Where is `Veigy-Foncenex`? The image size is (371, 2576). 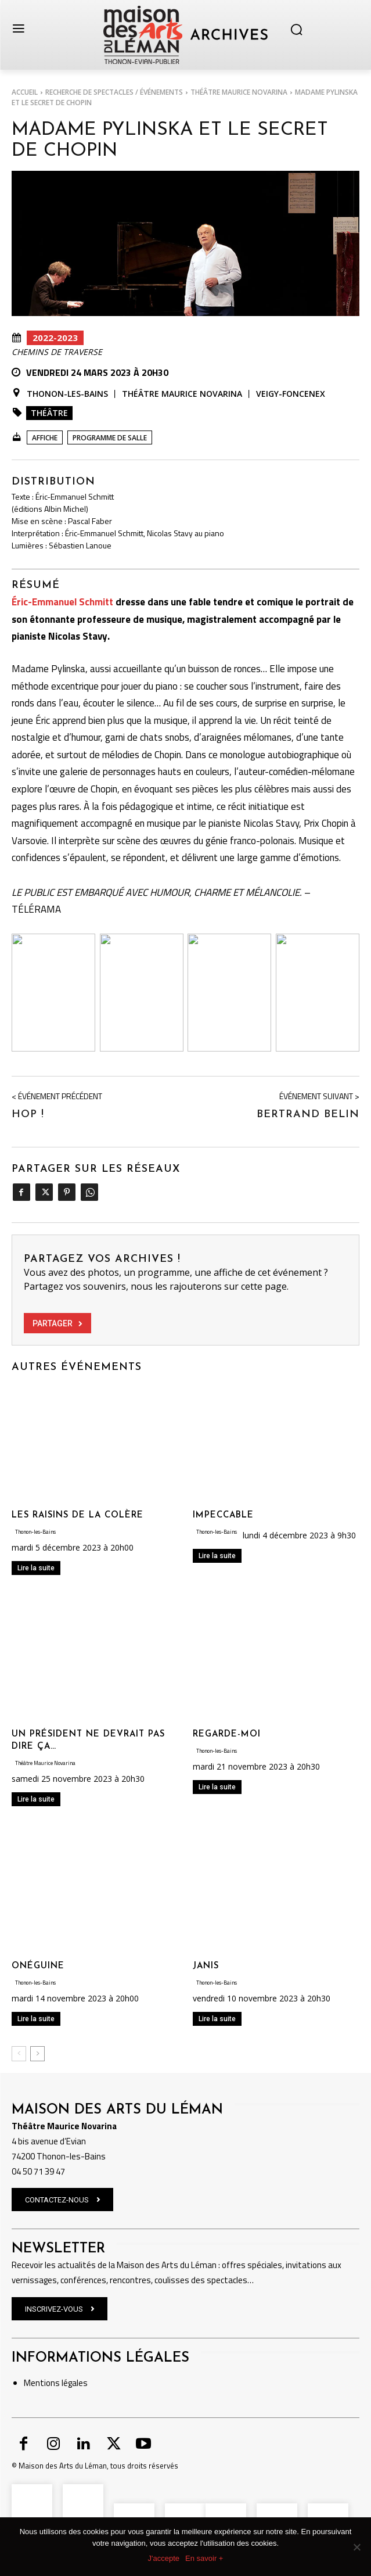
Veigy-Foncenex is located at coordinates (290, 394).